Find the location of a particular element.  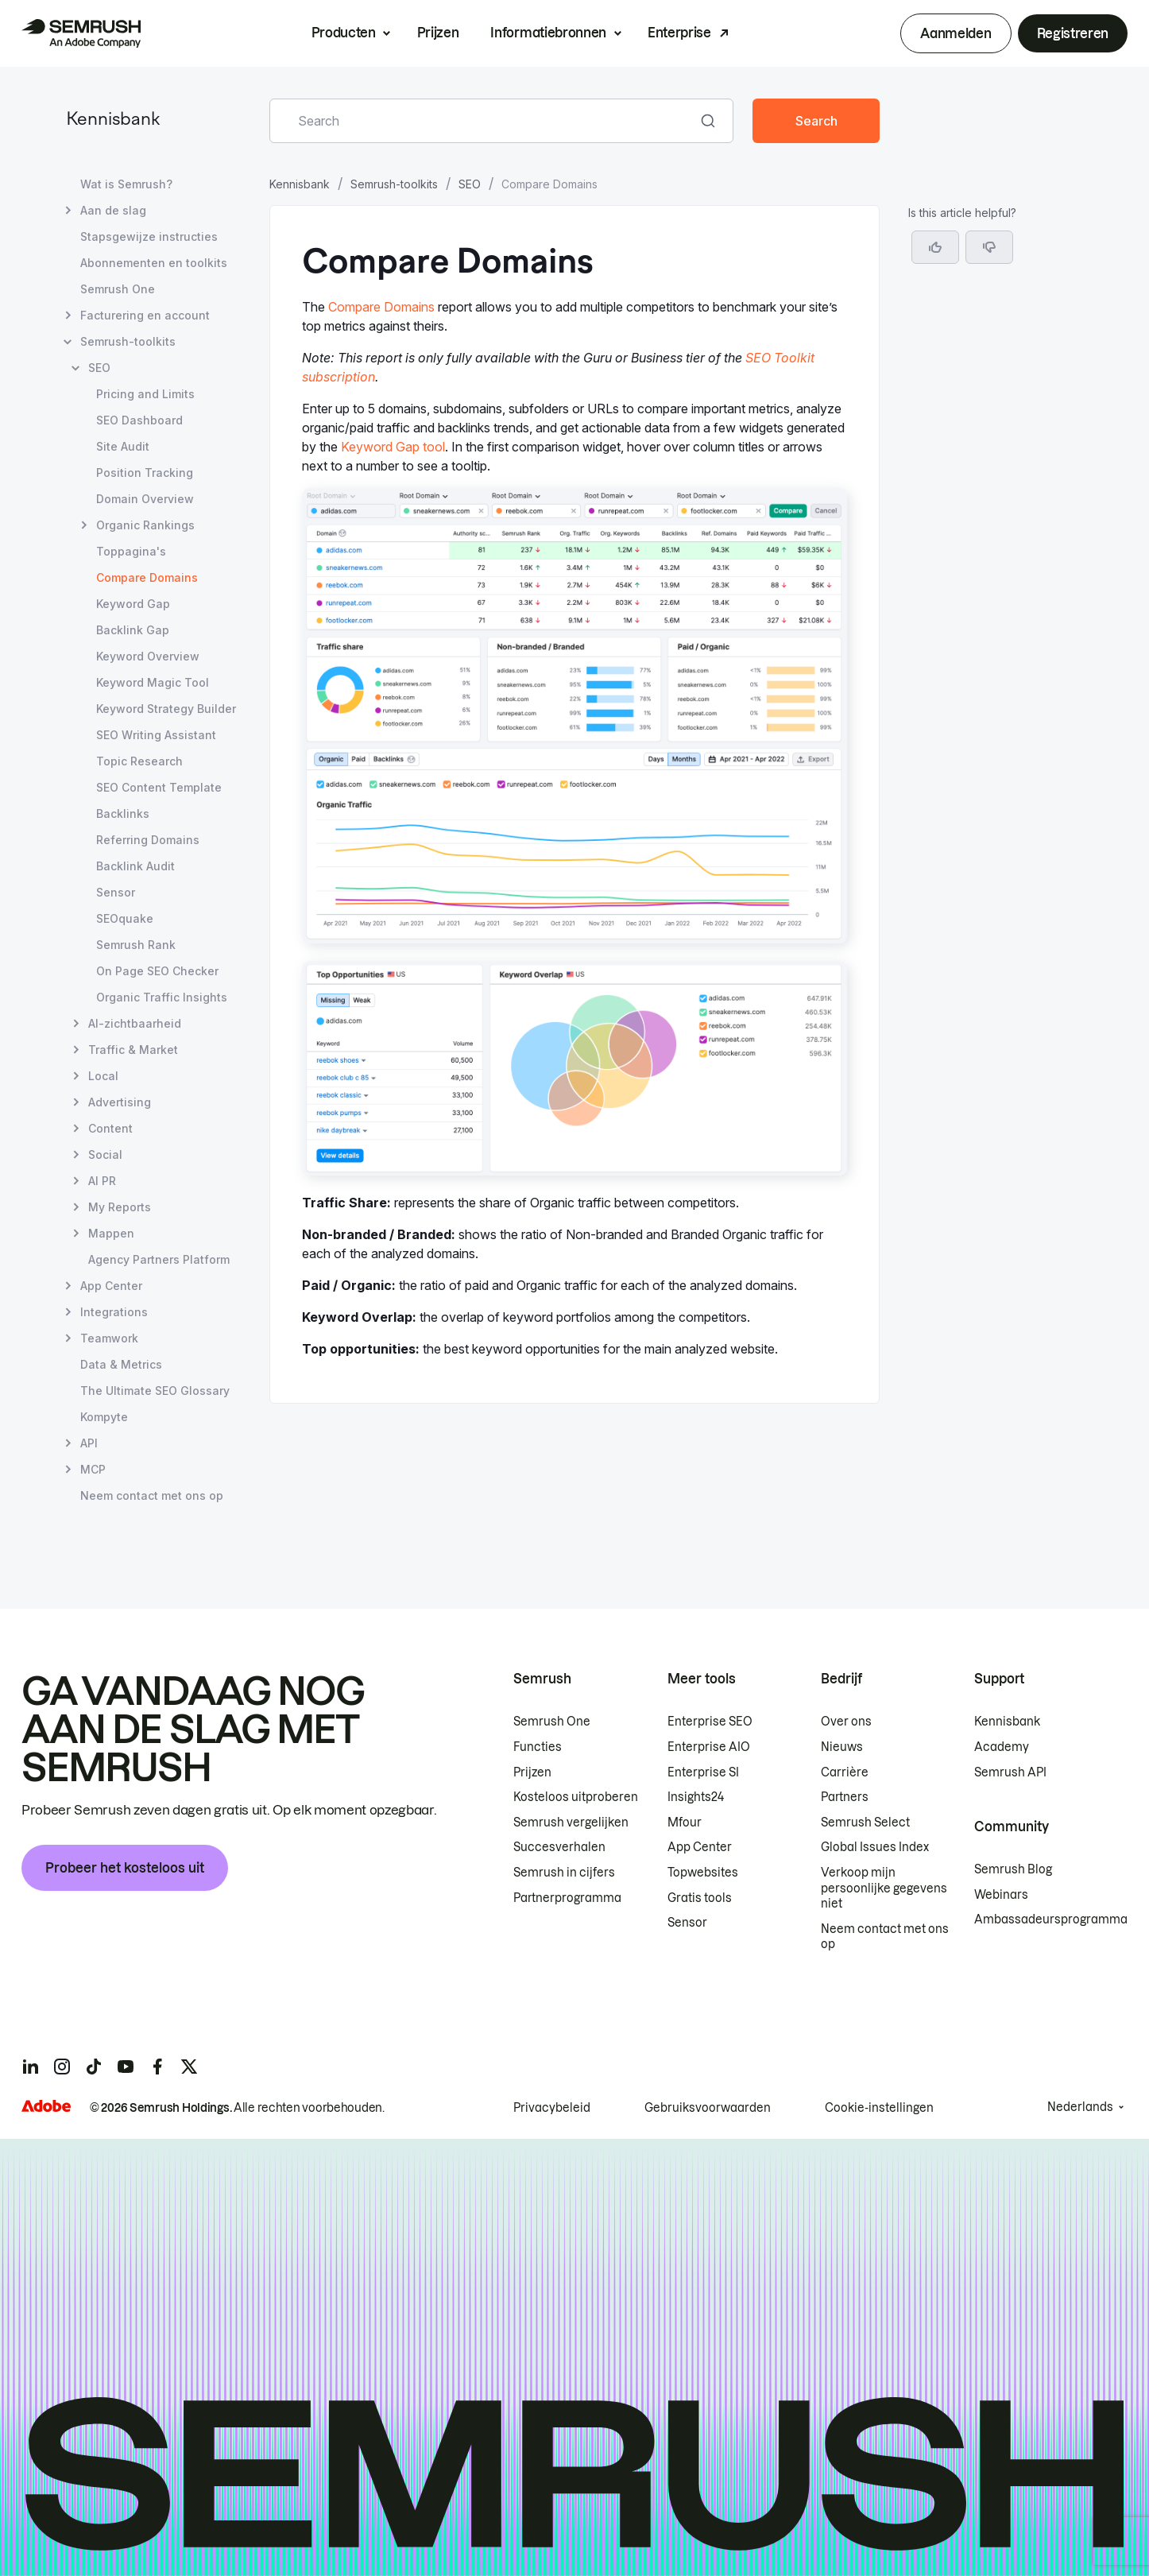

Site Audit [Pagina Site Audit openen] is located at coordinates (122, 446).